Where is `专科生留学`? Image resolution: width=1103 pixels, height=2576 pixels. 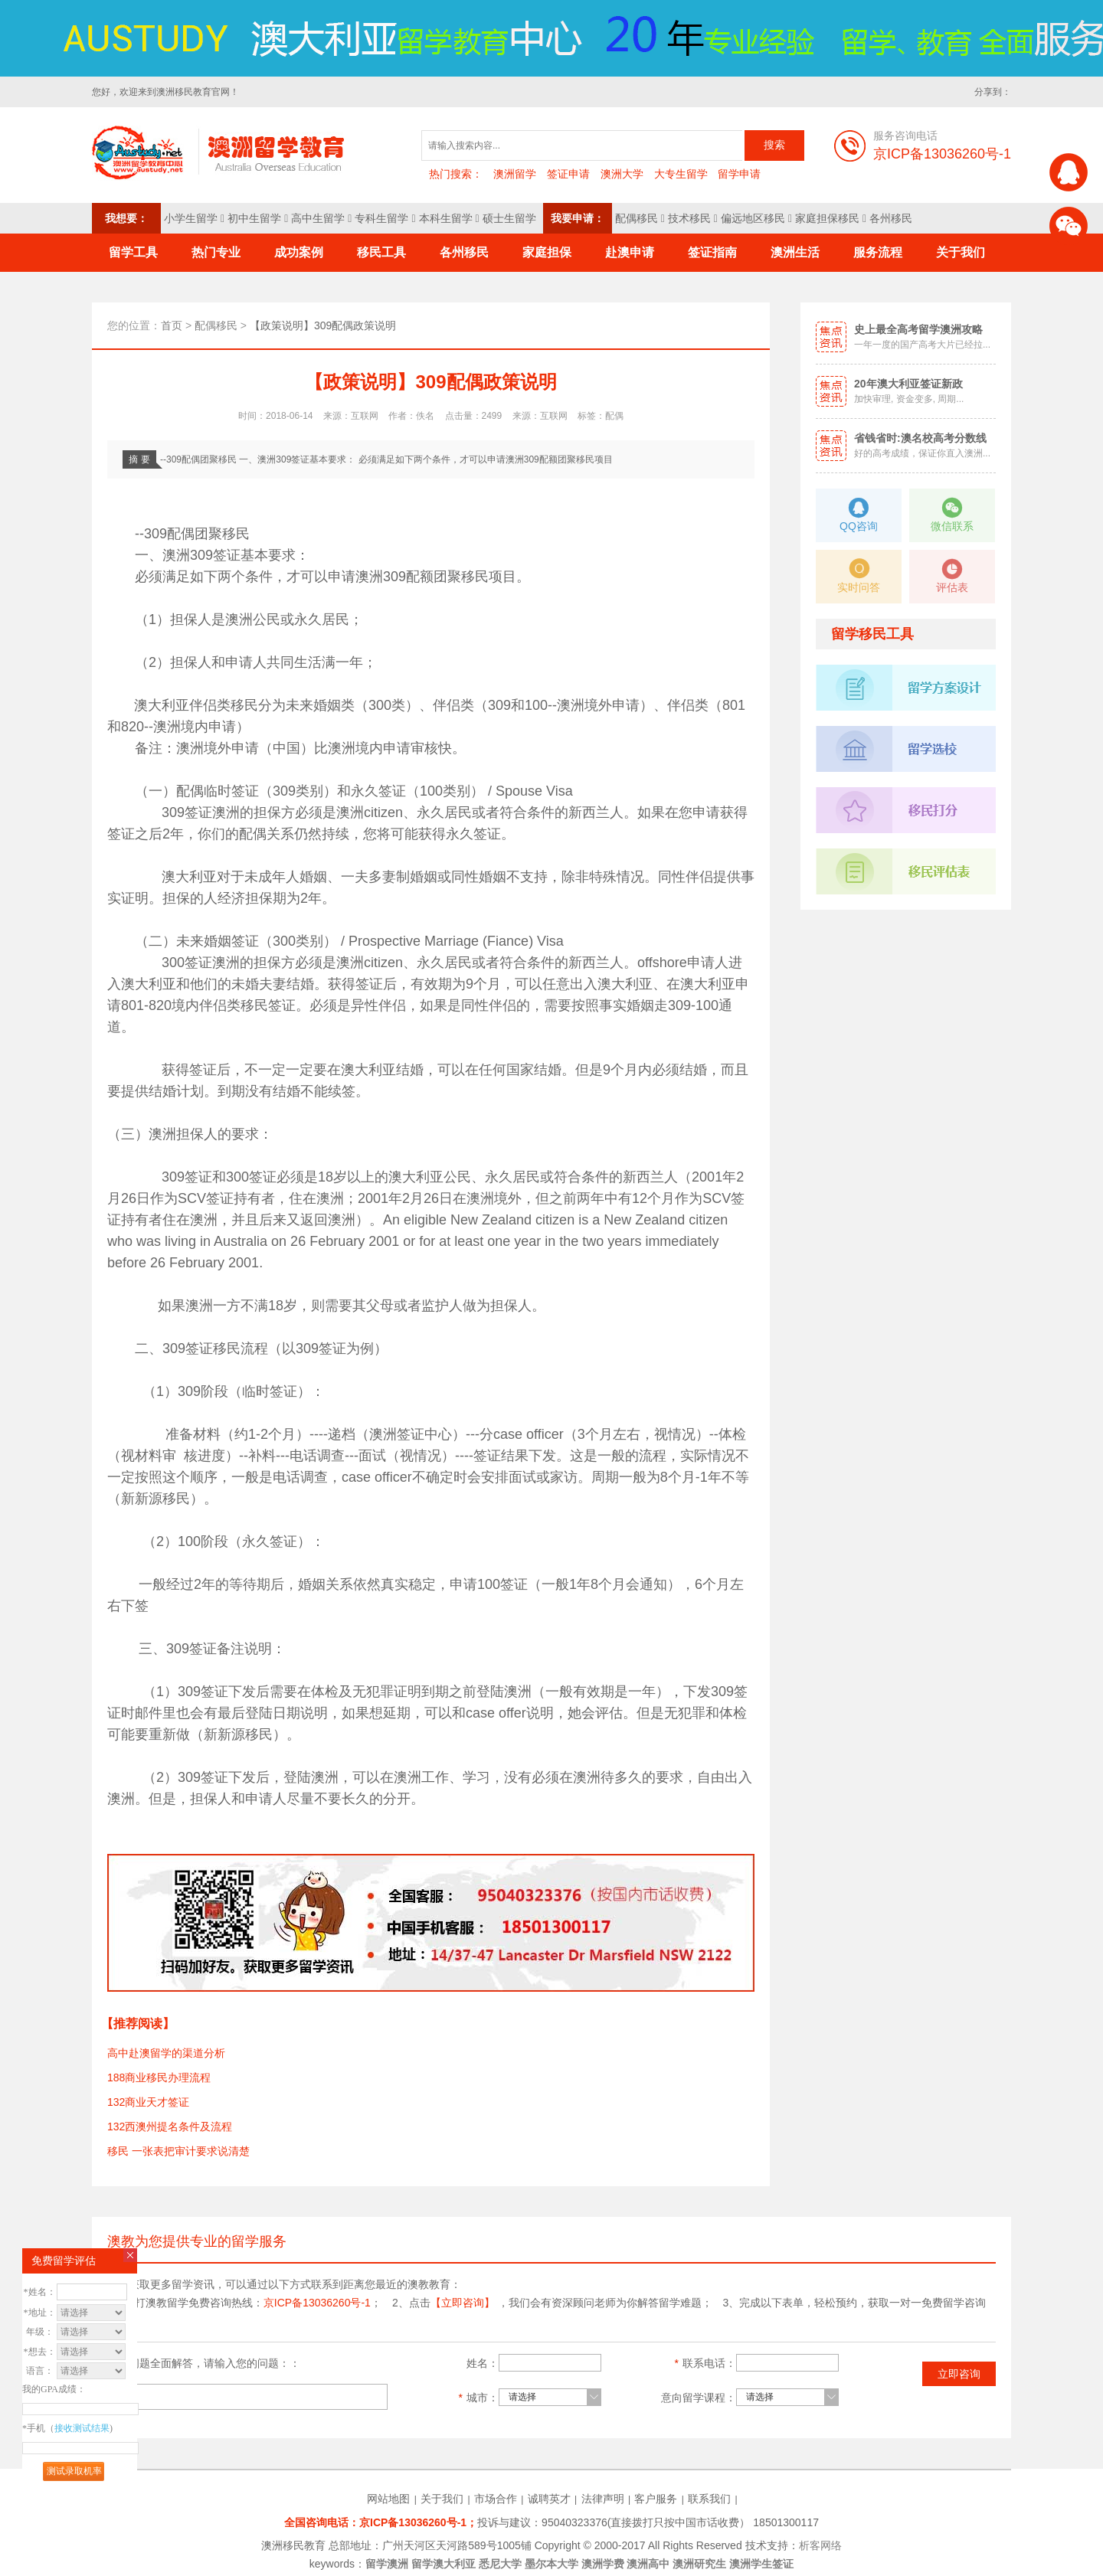 专科生留学 is located at coordinates (381, 218).